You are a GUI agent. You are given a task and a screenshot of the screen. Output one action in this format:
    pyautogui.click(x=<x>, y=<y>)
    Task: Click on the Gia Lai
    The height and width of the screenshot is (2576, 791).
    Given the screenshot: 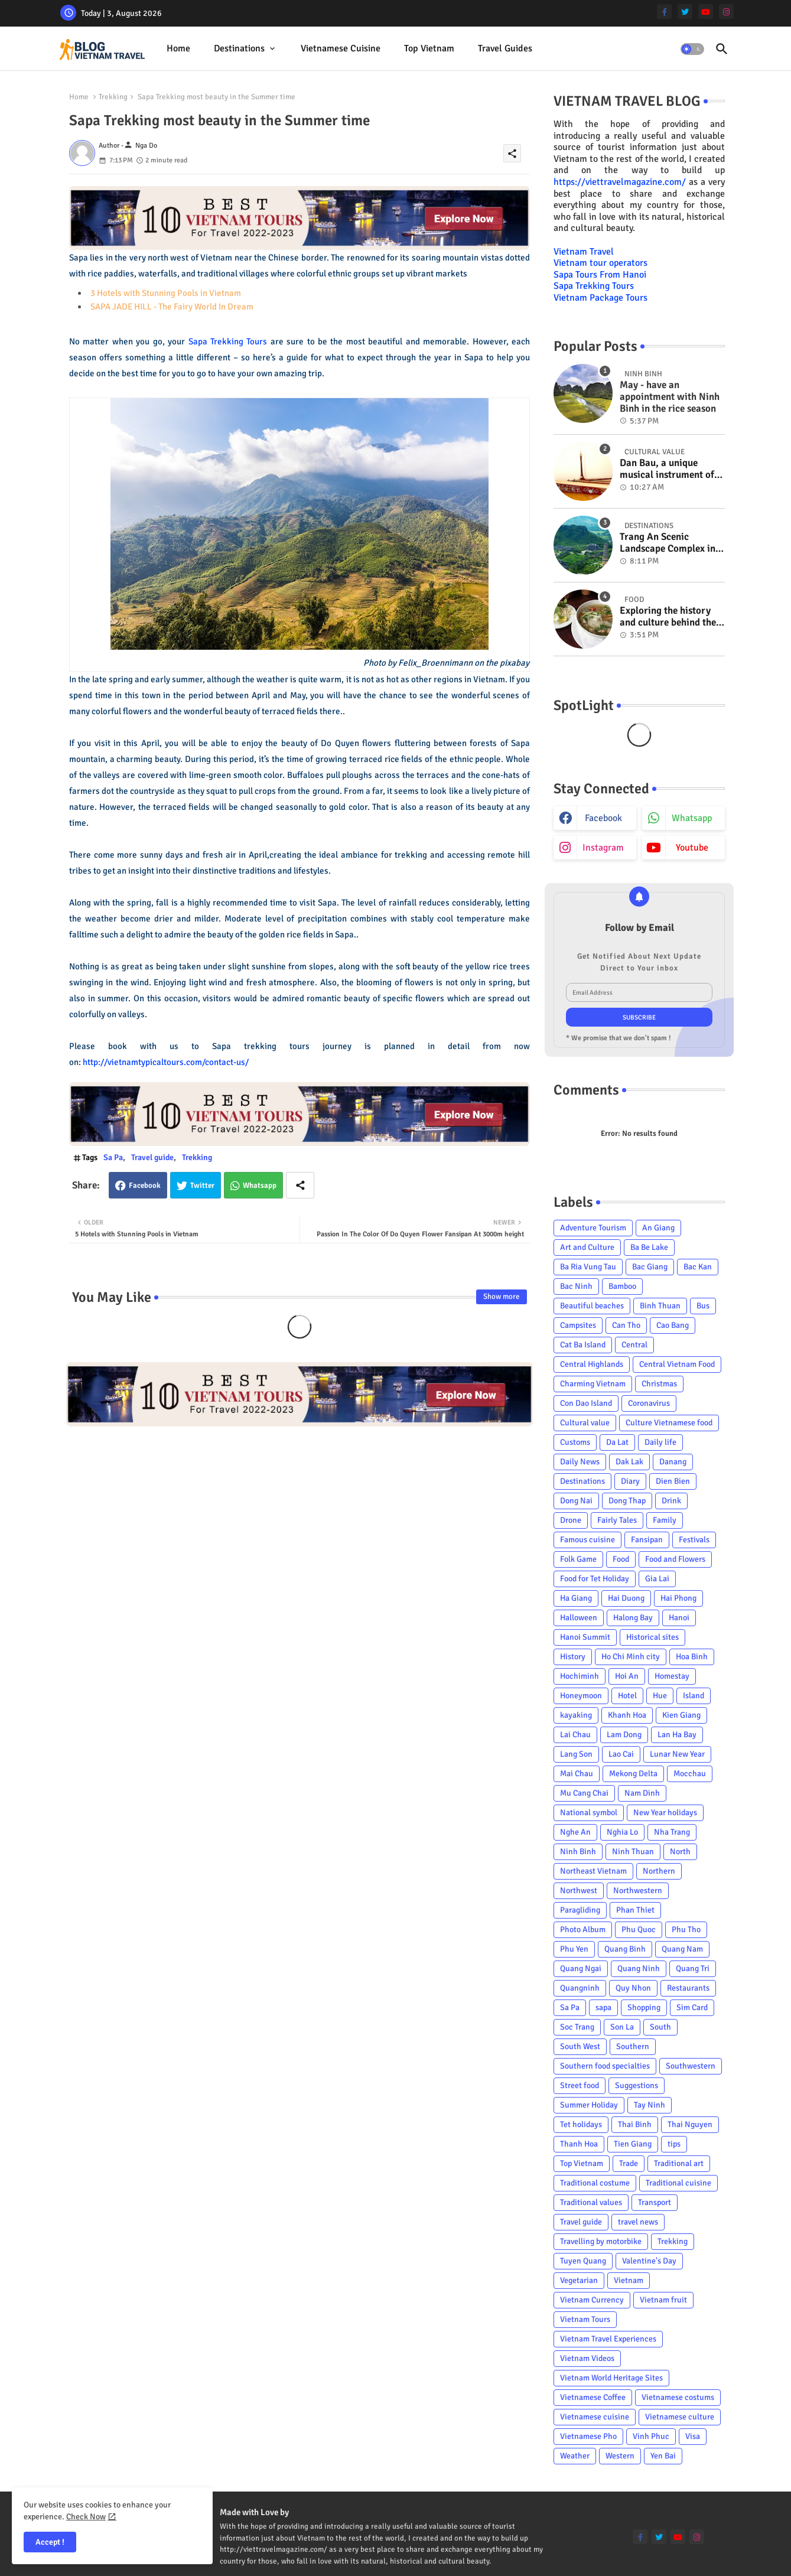 What is the action you would take?
    pyautogui.click(x=657, y=1579)
    